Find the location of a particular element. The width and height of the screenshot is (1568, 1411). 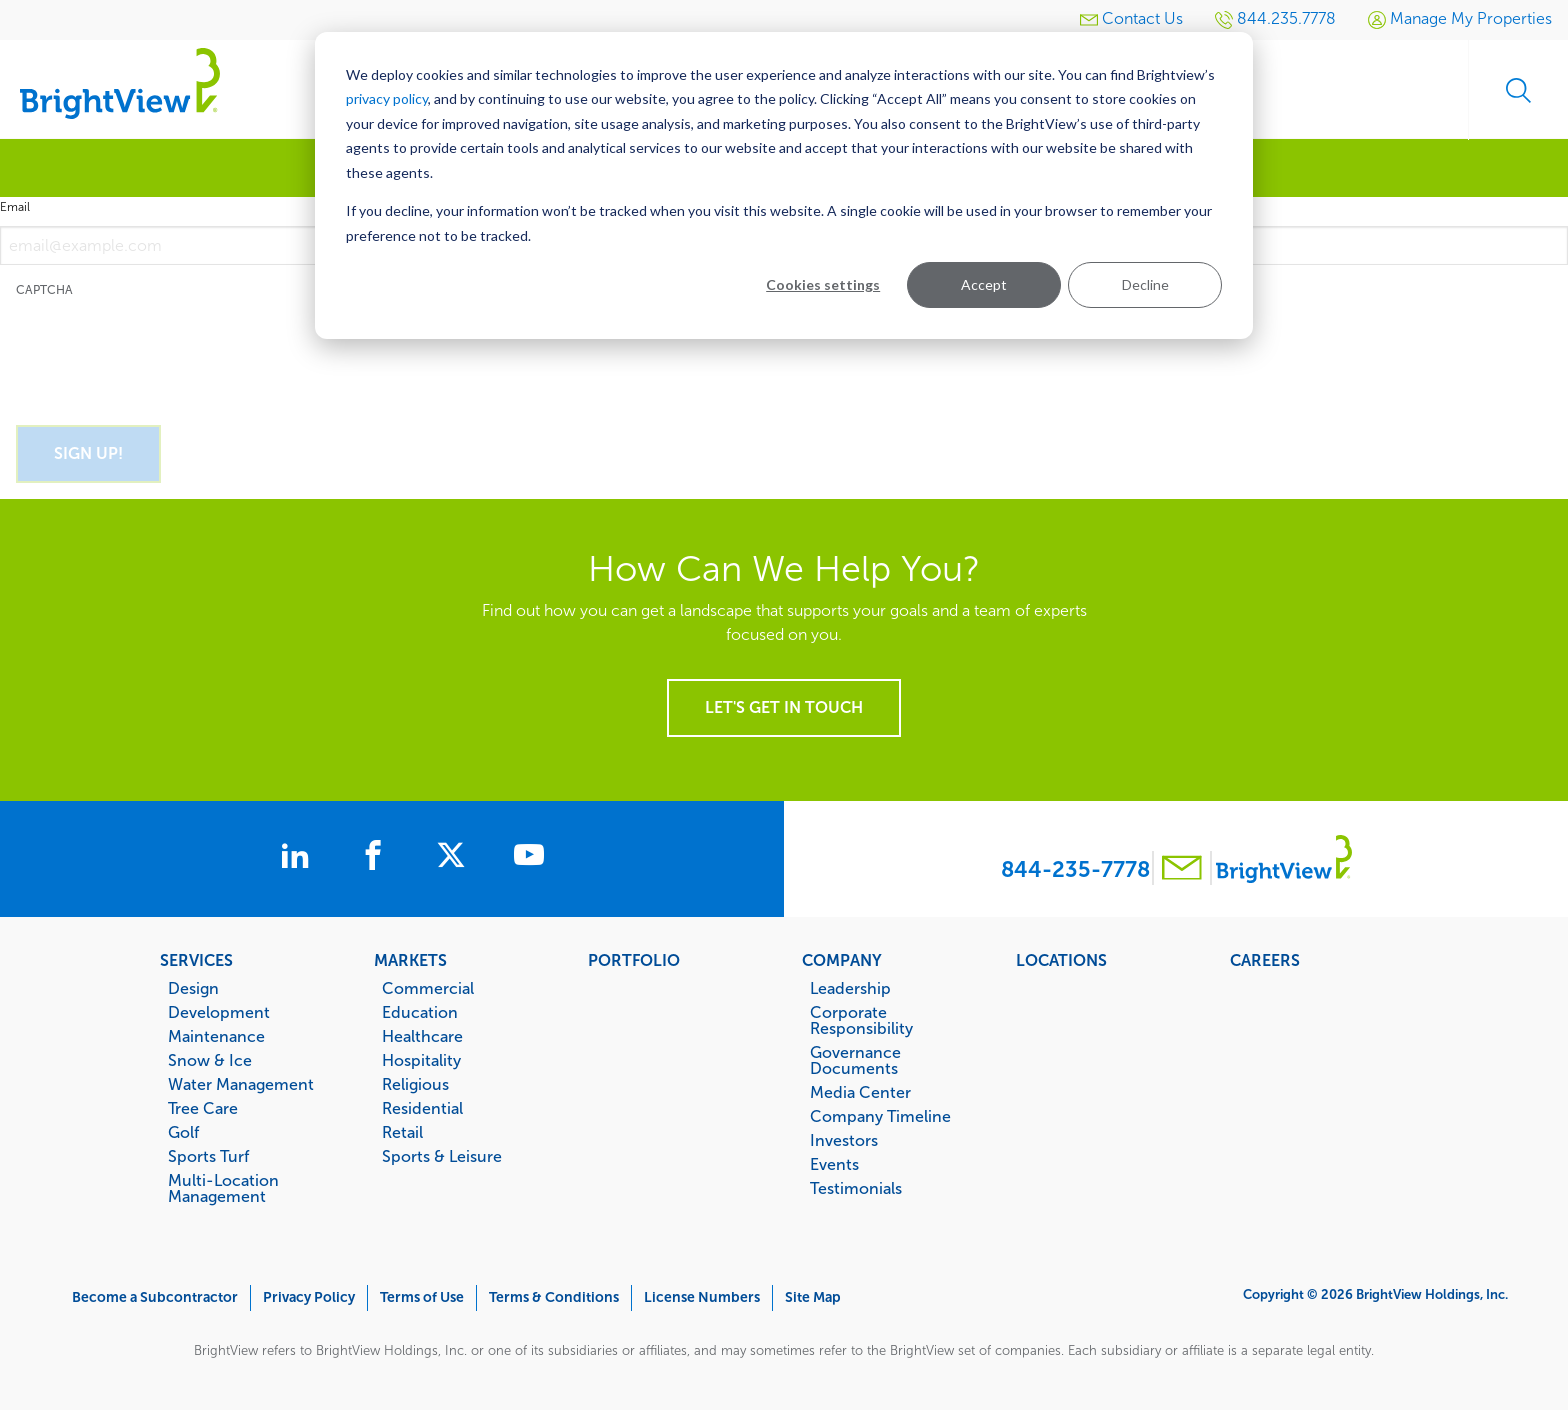

Maintenance is located at coordinates (216, 1036).